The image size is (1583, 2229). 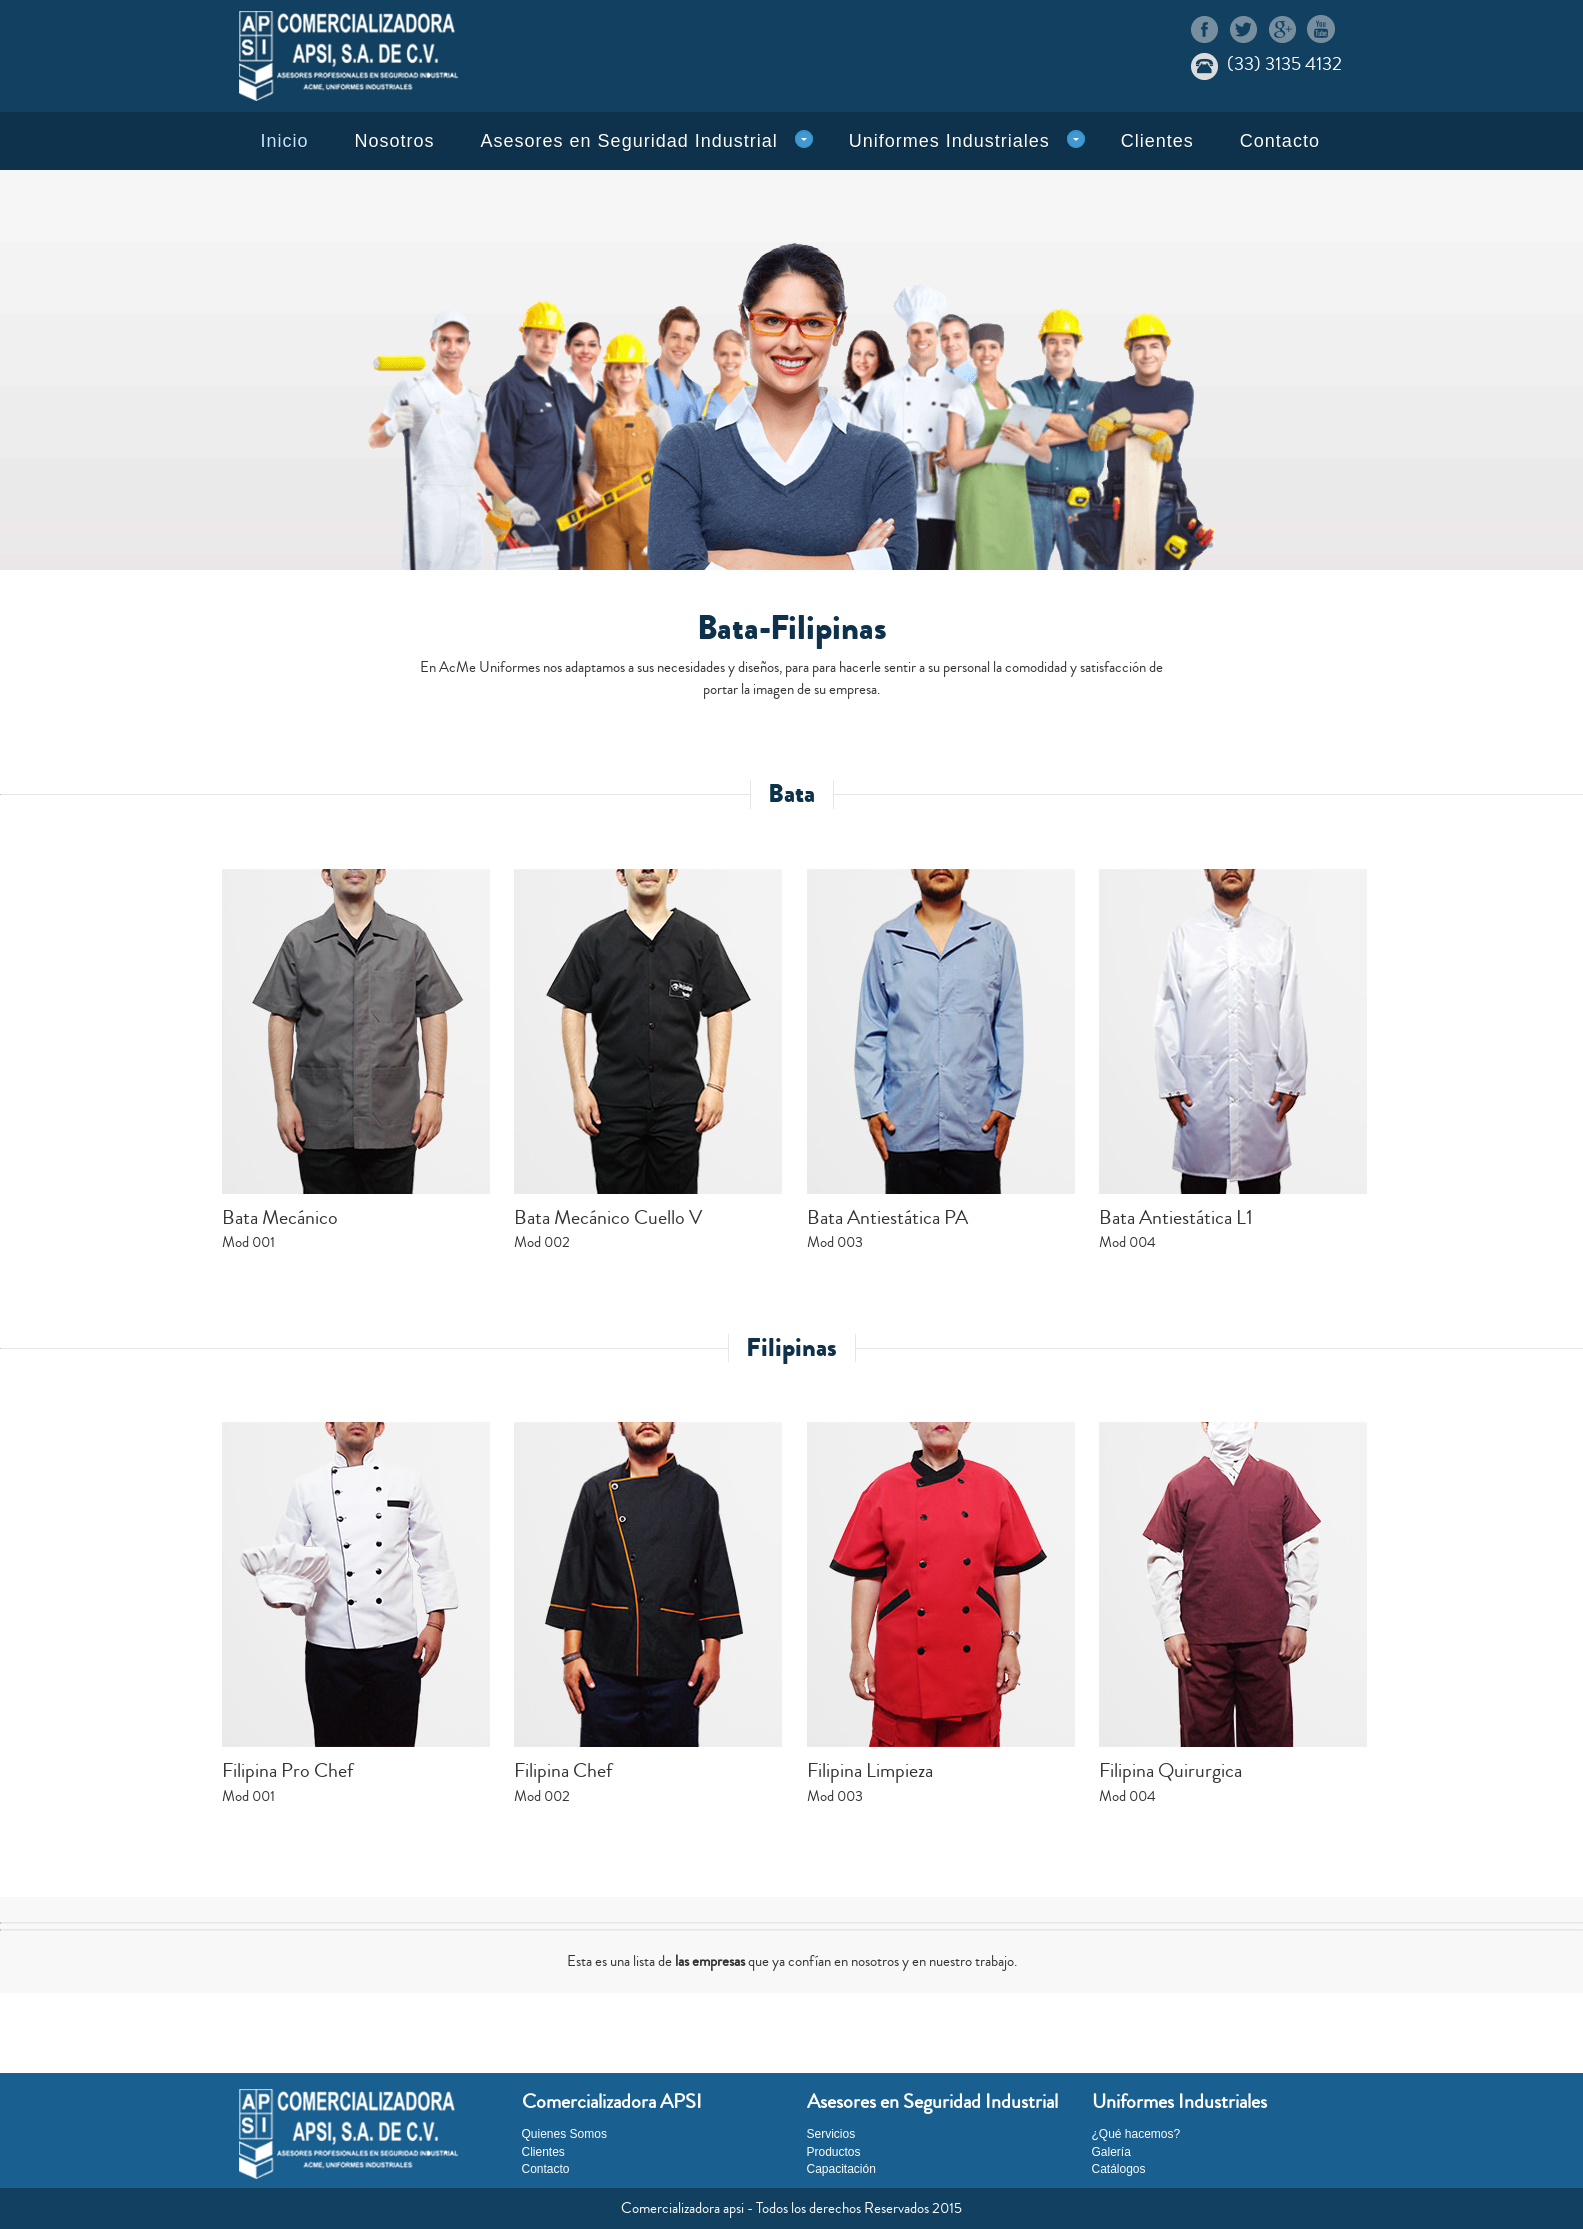 I want to click on Nosotros, so click(x=395, y=141).